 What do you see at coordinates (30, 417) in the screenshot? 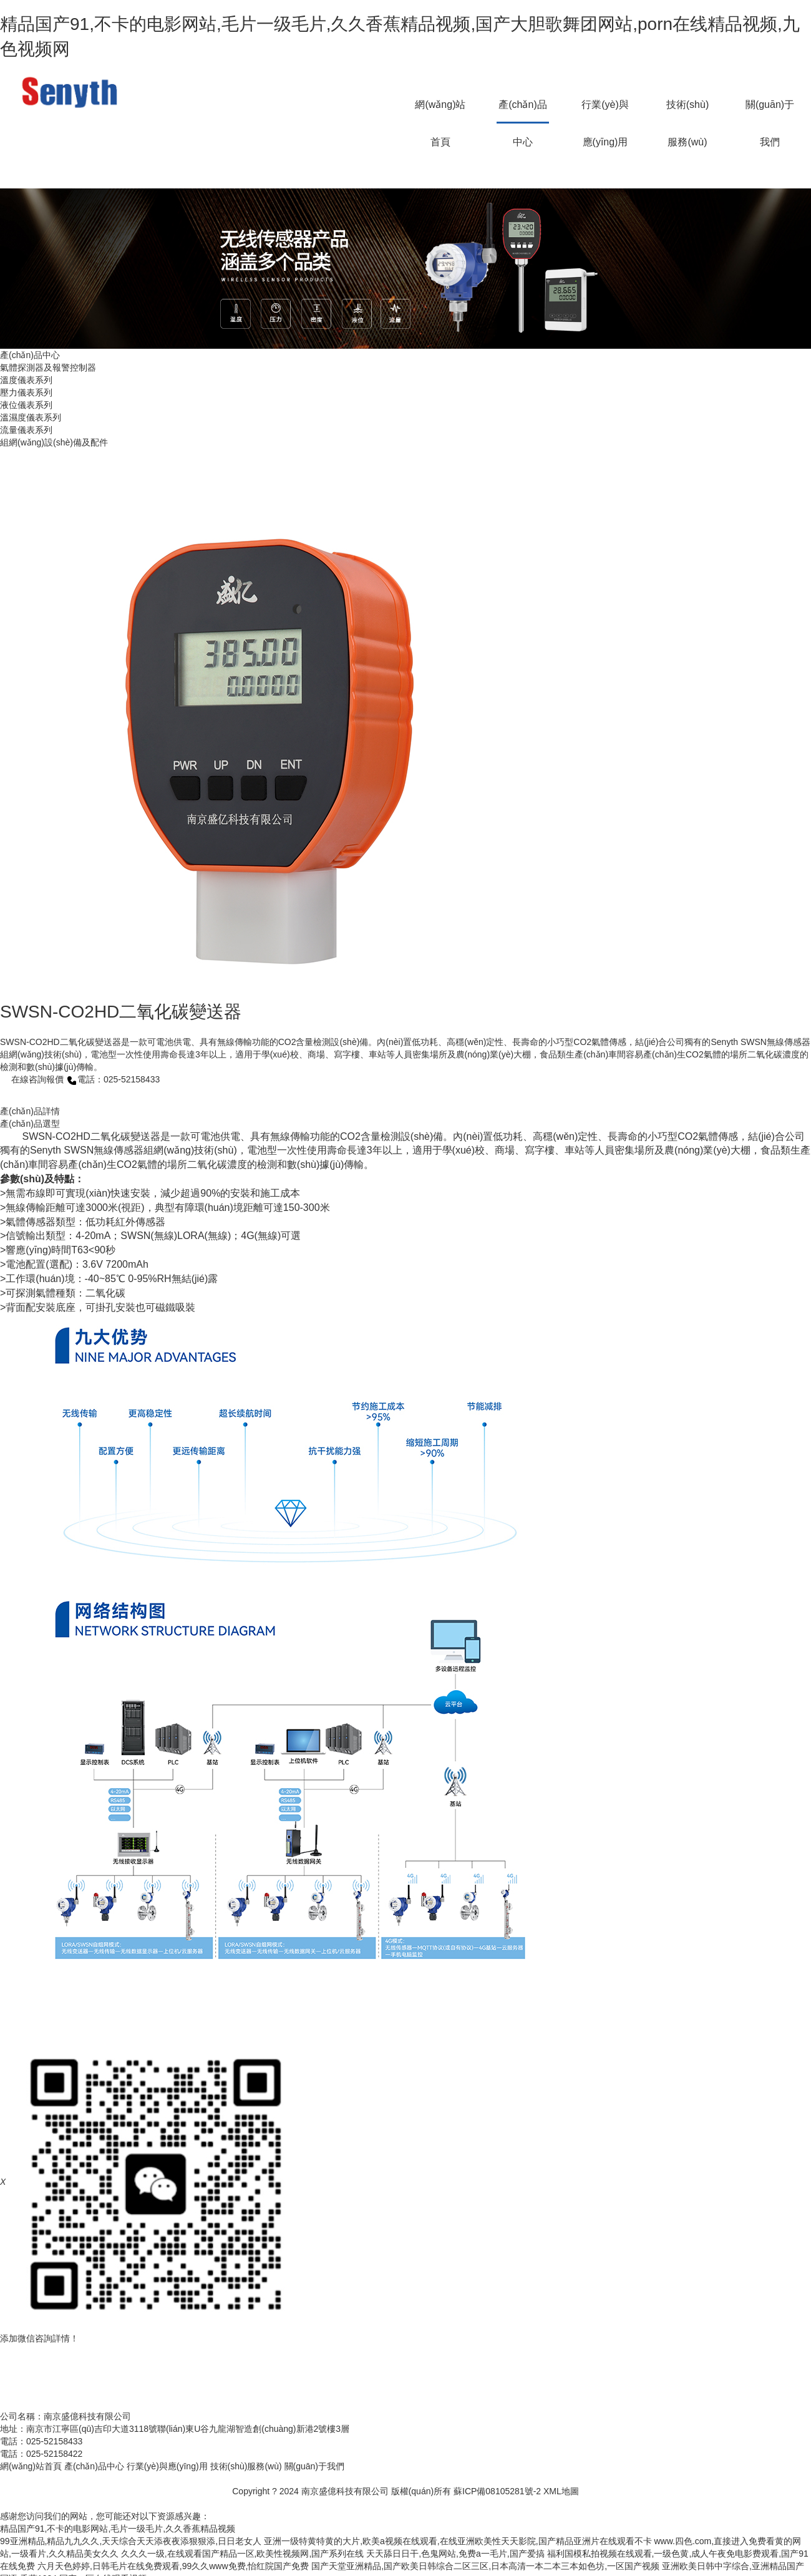
I see `溫濕度儀表系列` at bounding box center [30, 417].